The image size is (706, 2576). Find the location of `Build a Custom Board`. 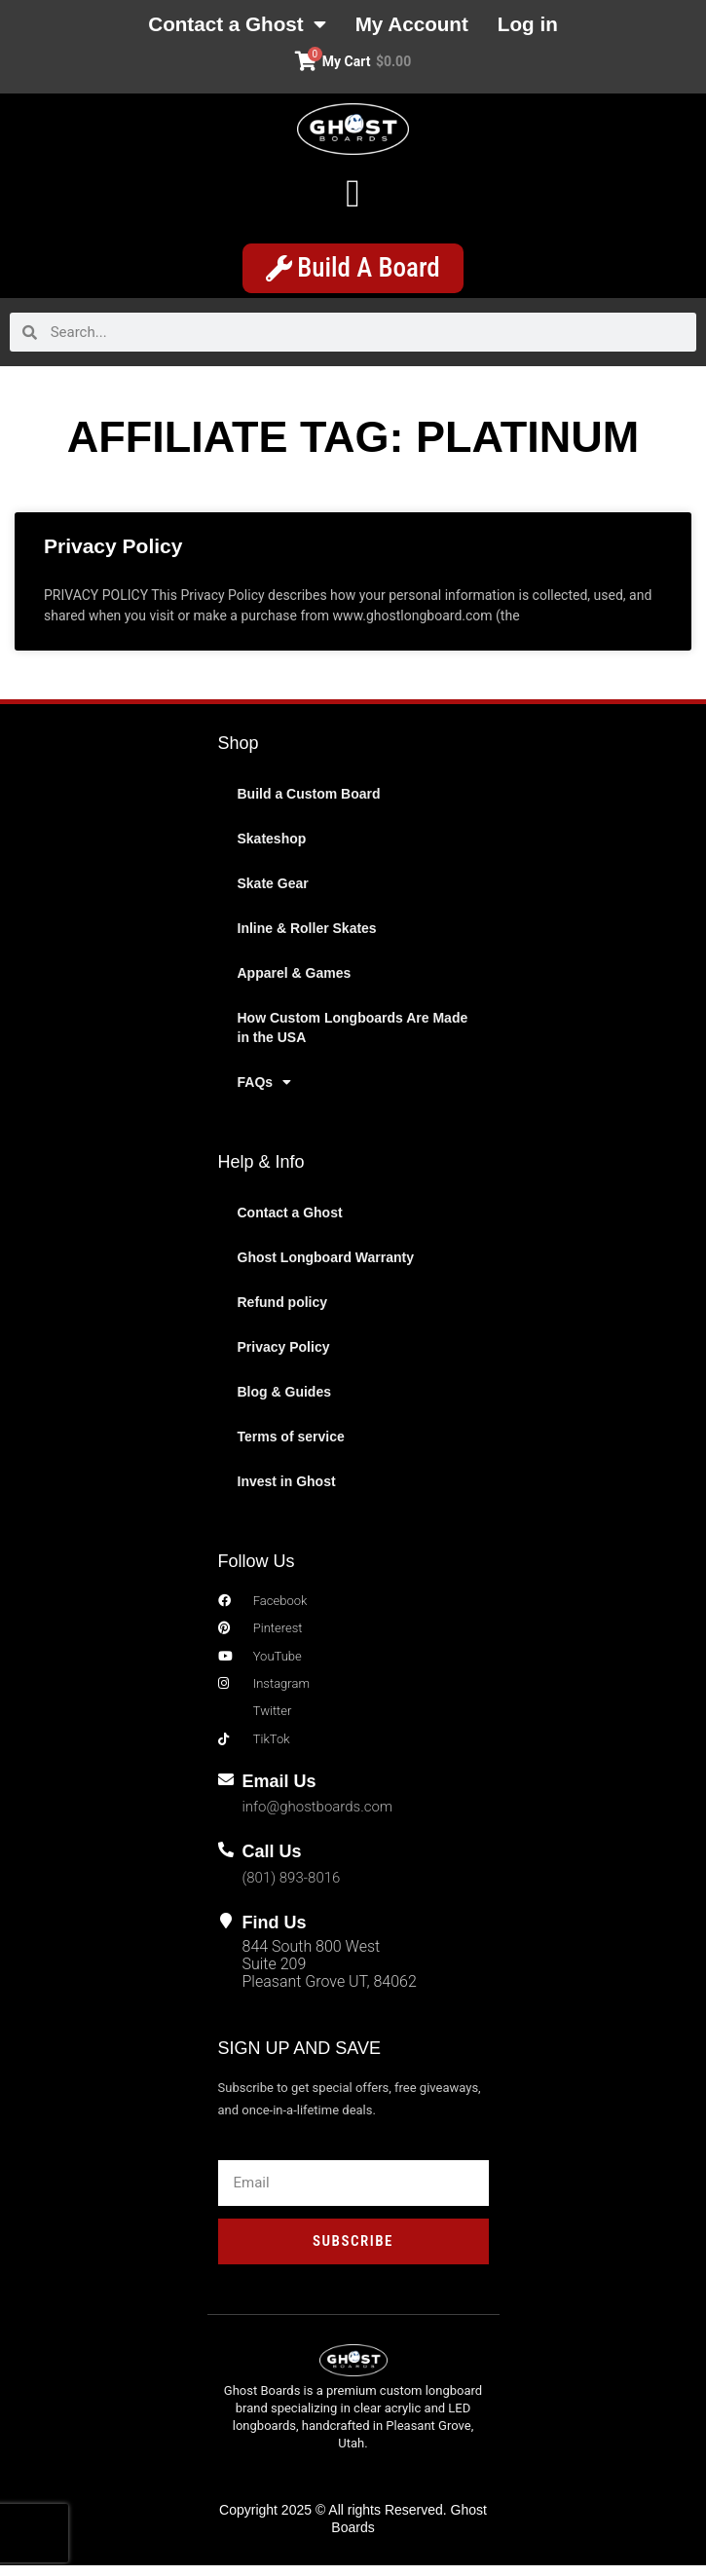

Build a Custom Board is located at coordinates (309, 804).